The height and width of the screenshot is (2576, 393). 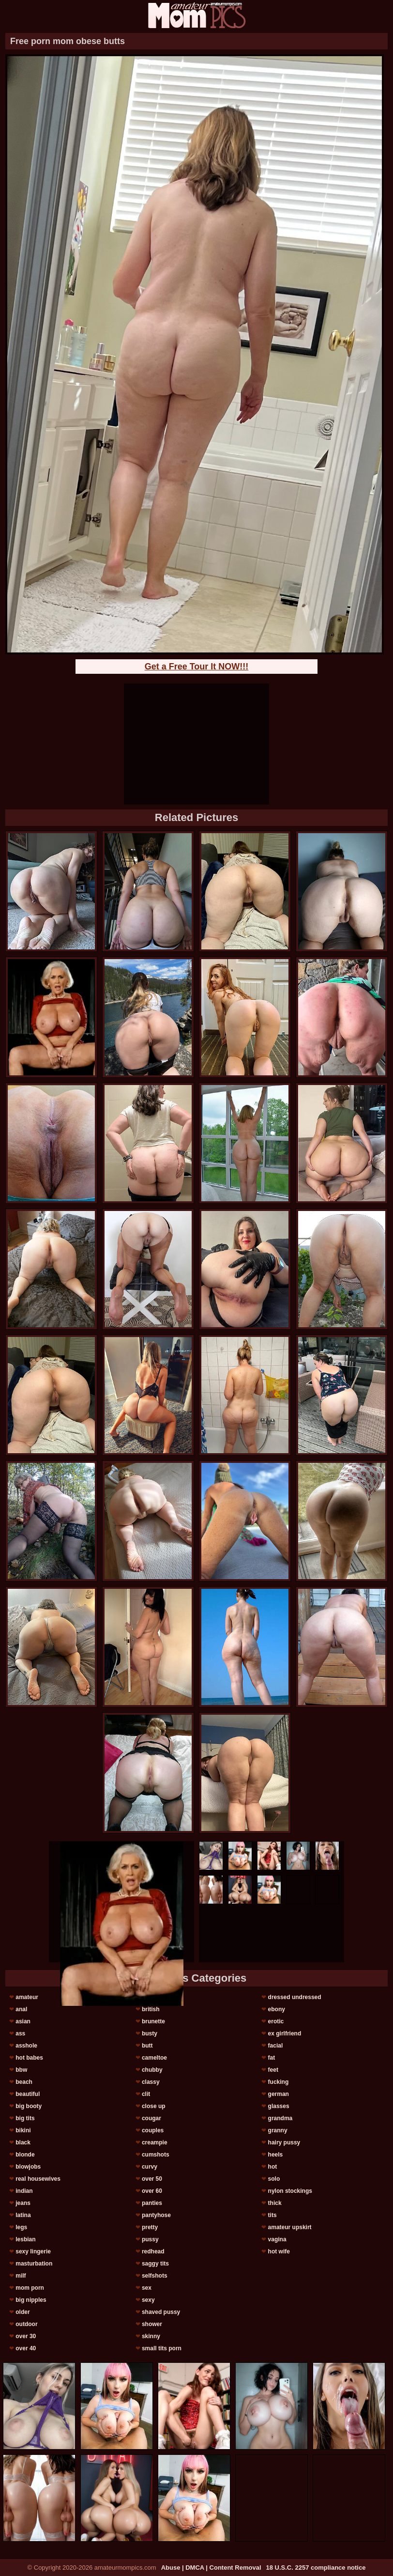 I want to click on cumshots, so click(x=155, y=2154).